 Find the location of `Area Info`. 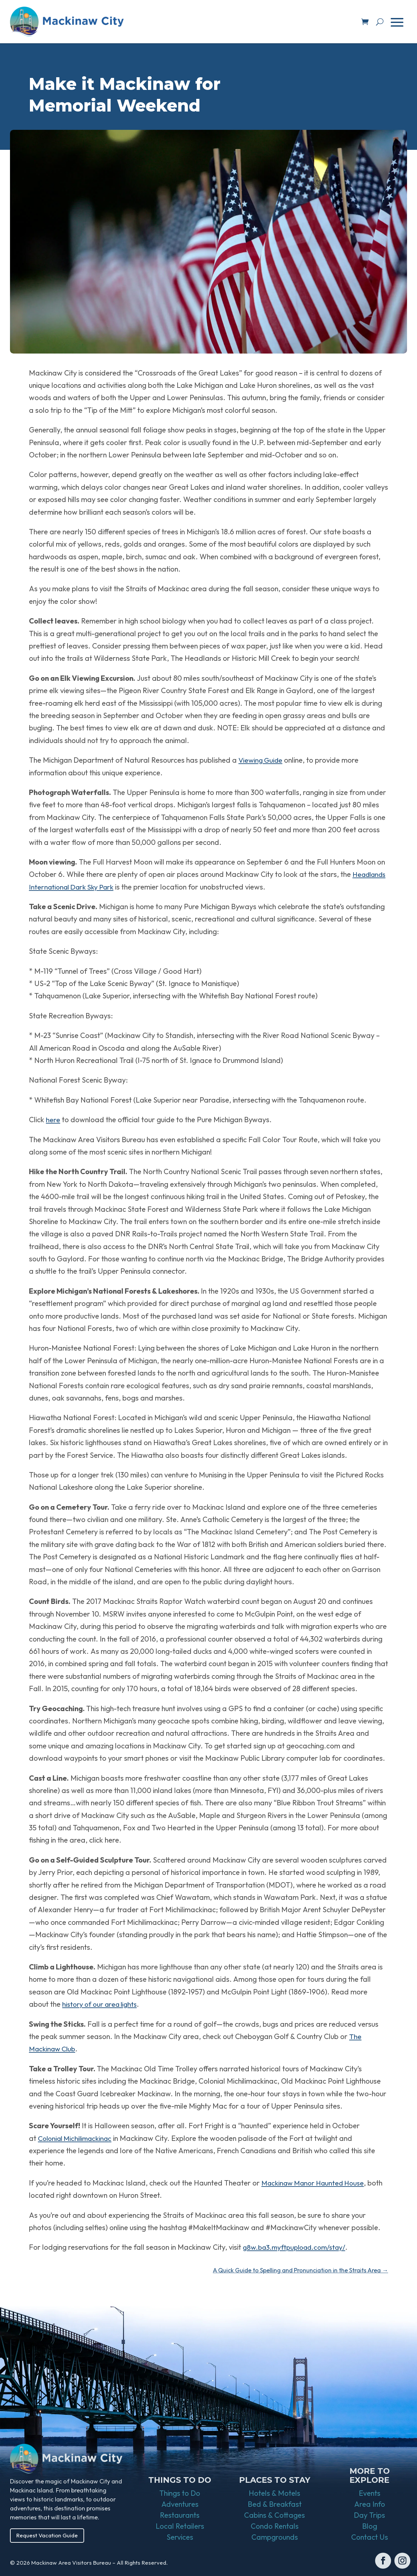

Area Info is located at coordinates (369, 2505).